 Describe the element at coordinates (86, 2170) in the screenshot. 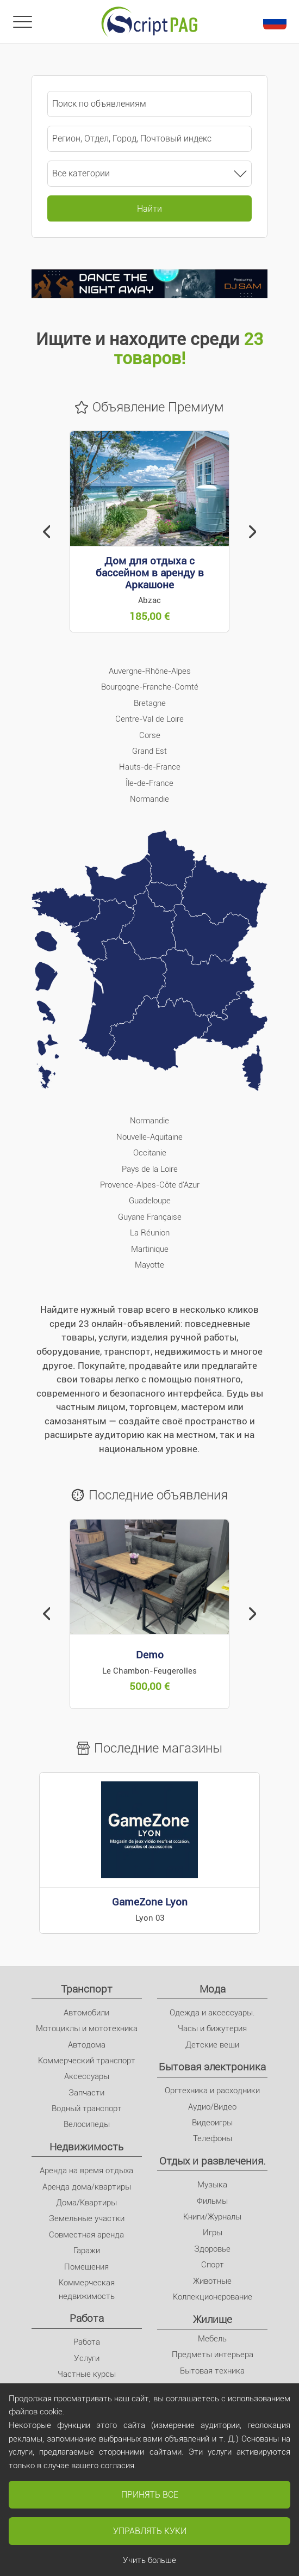

I see `Аренда на время отдыха` at that location.